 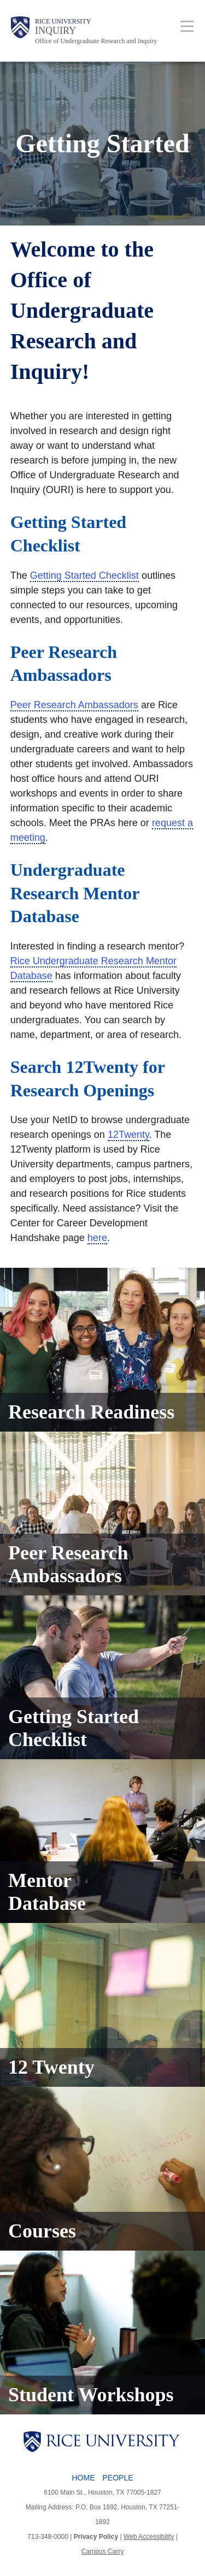 What do you see at coordinates (128, 1134) in the screenshot?
I see `12Twenty` at bounding box center [128, 1134].